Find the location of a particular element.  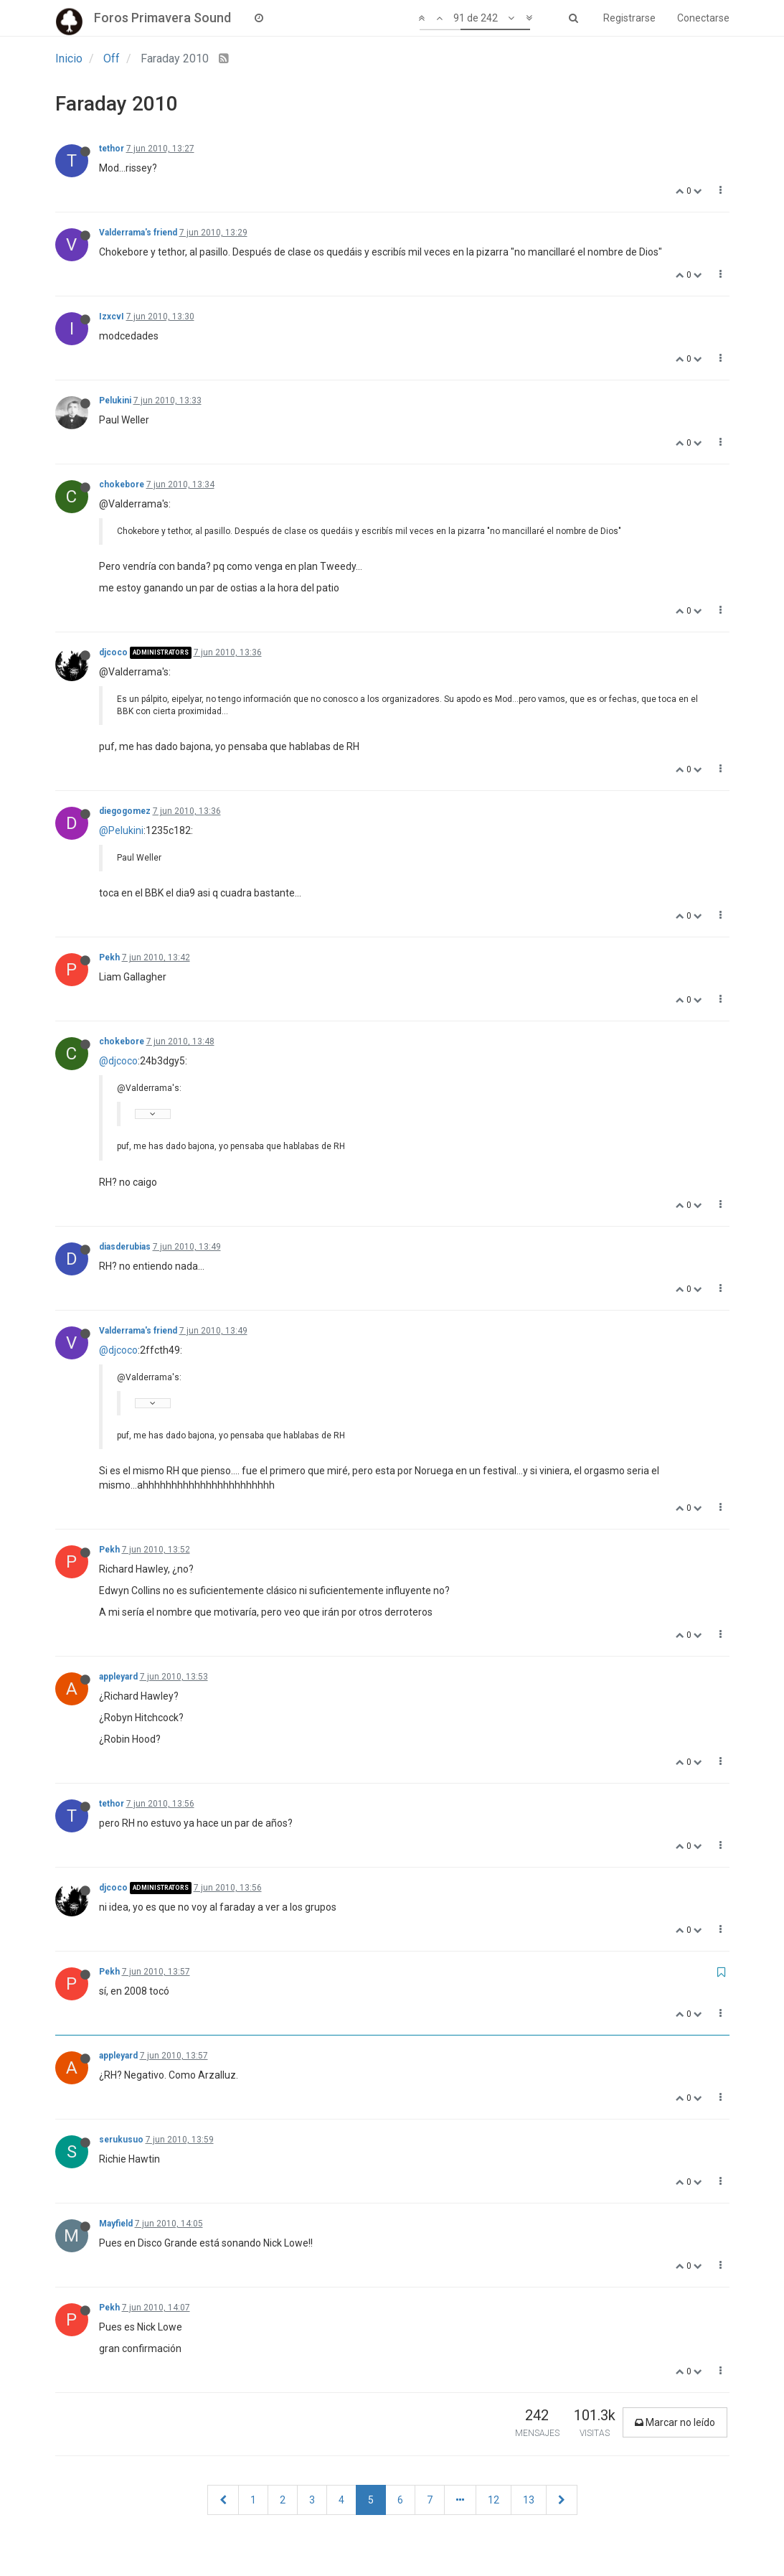

diegogomez is located at coordinates (125, 811).